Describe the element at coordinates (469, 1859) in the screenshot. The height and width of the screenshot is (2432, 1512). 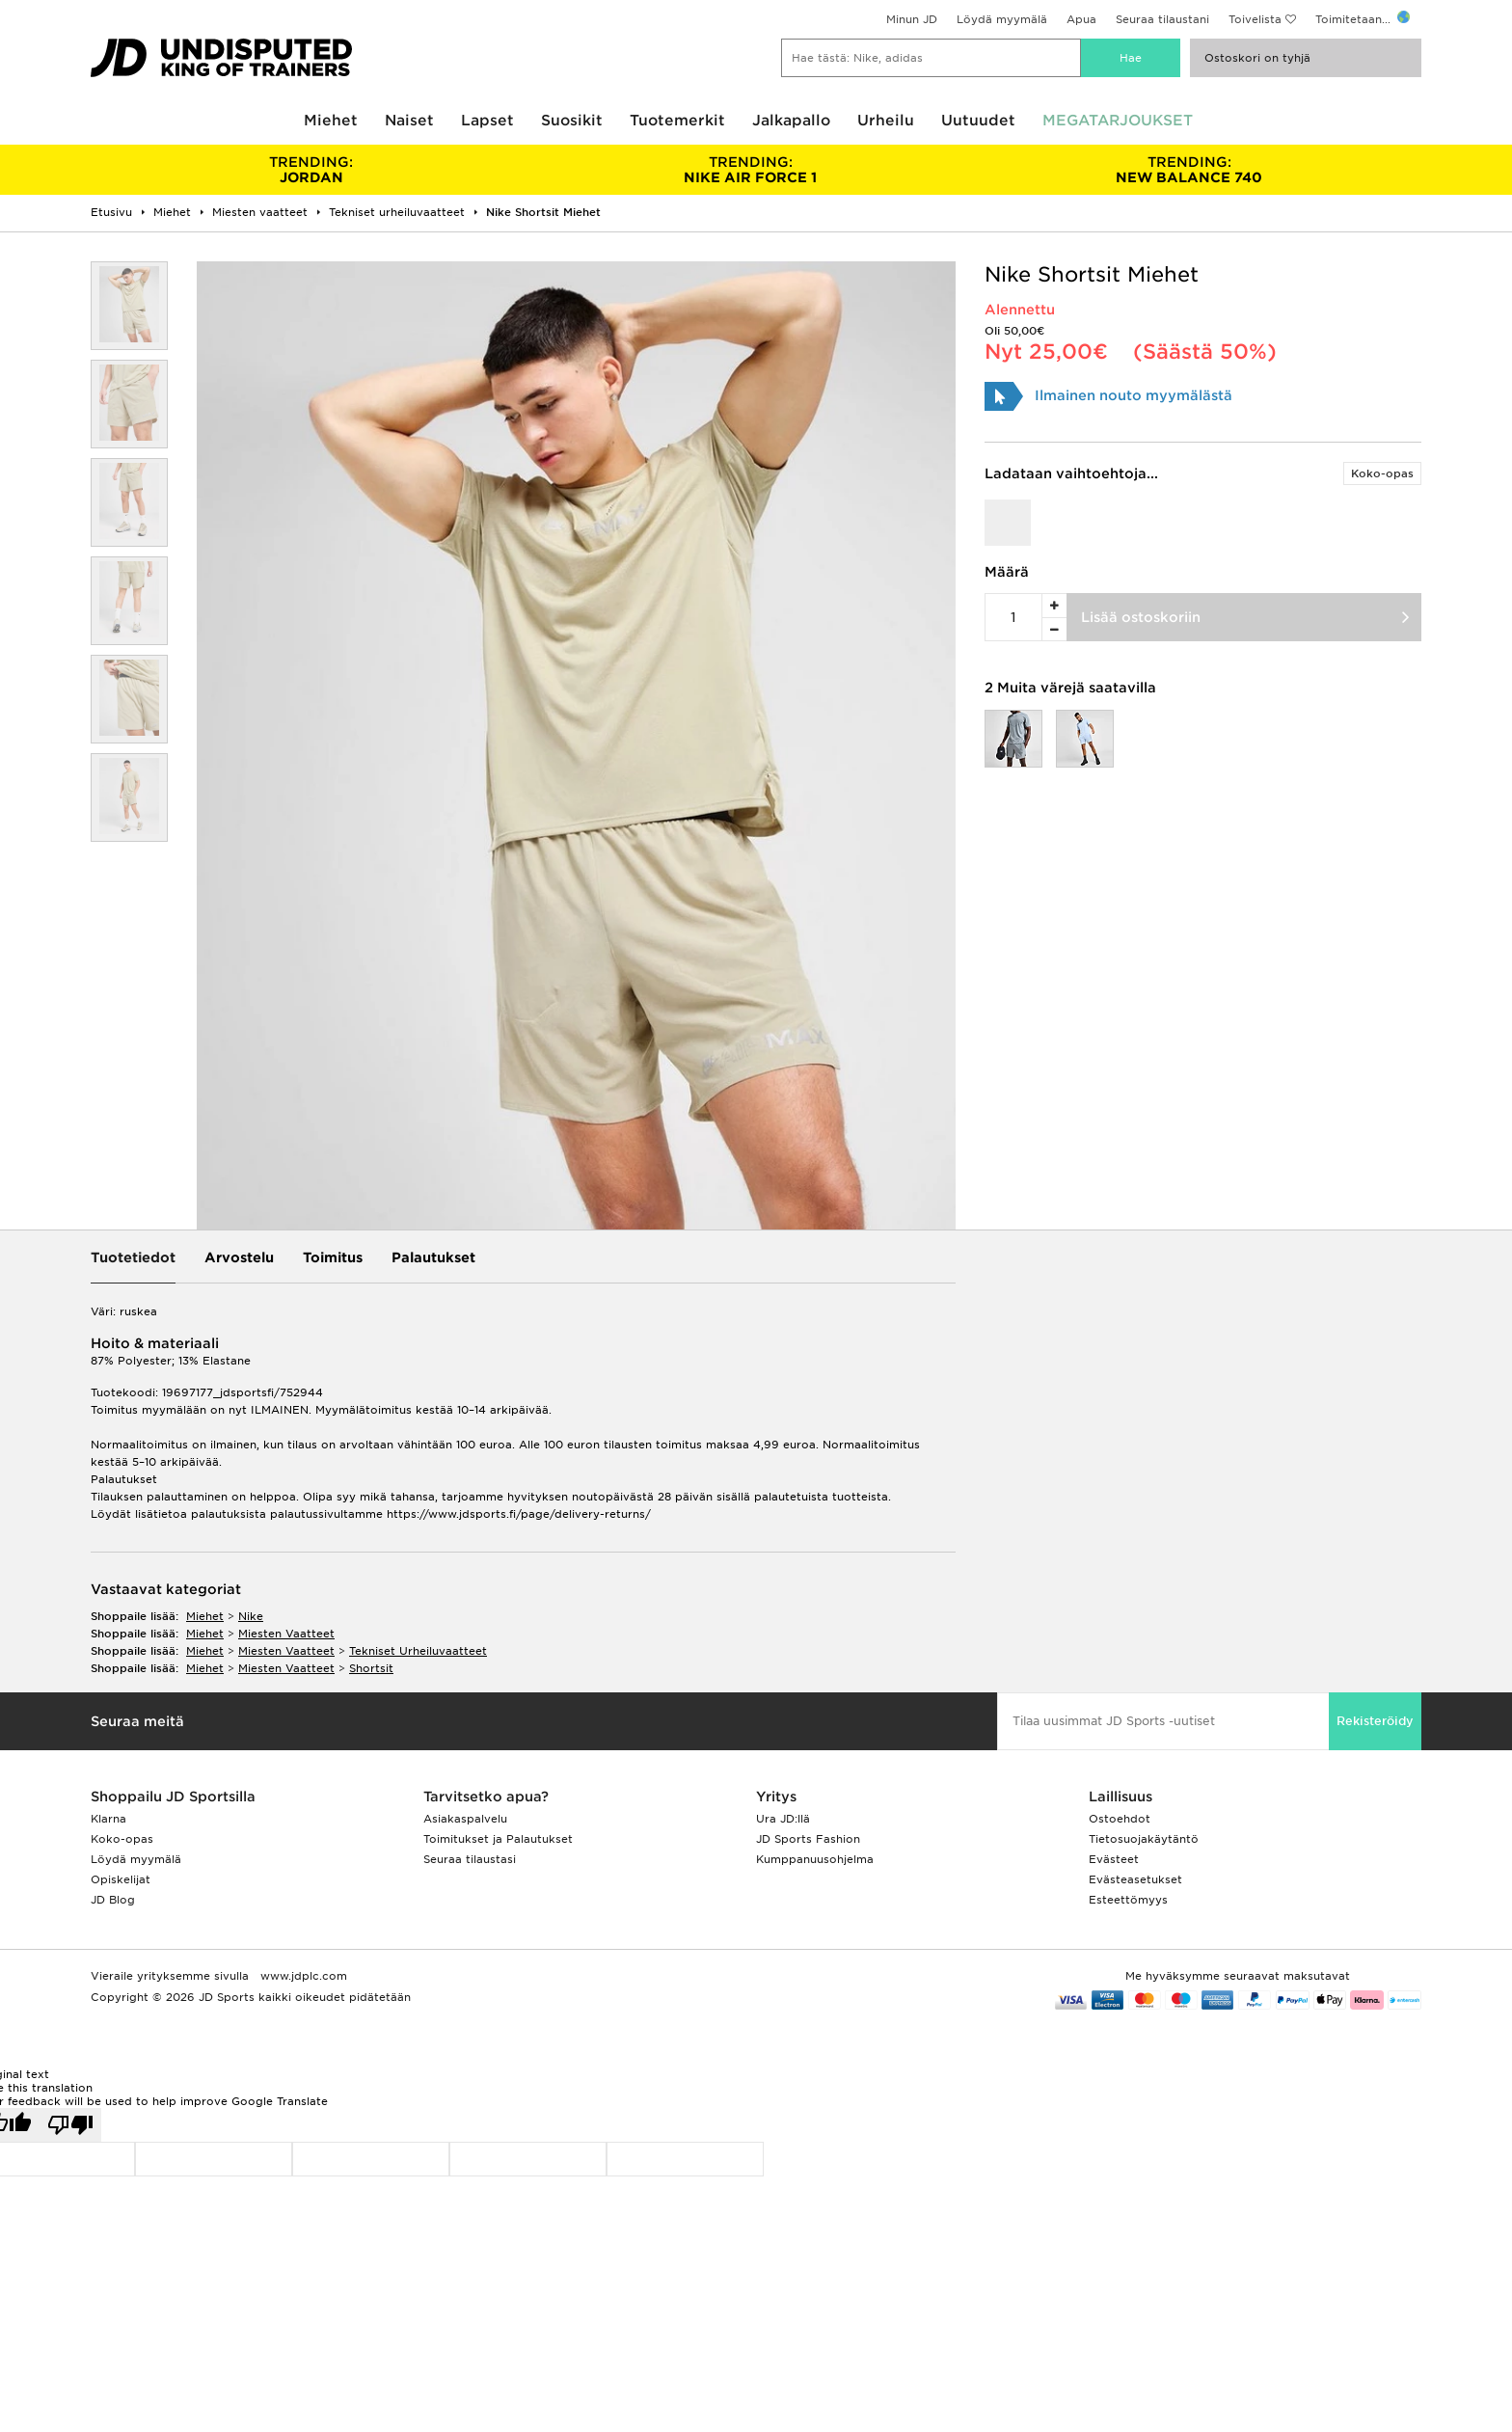
I see `Seuraa tilaustasi` at that location.